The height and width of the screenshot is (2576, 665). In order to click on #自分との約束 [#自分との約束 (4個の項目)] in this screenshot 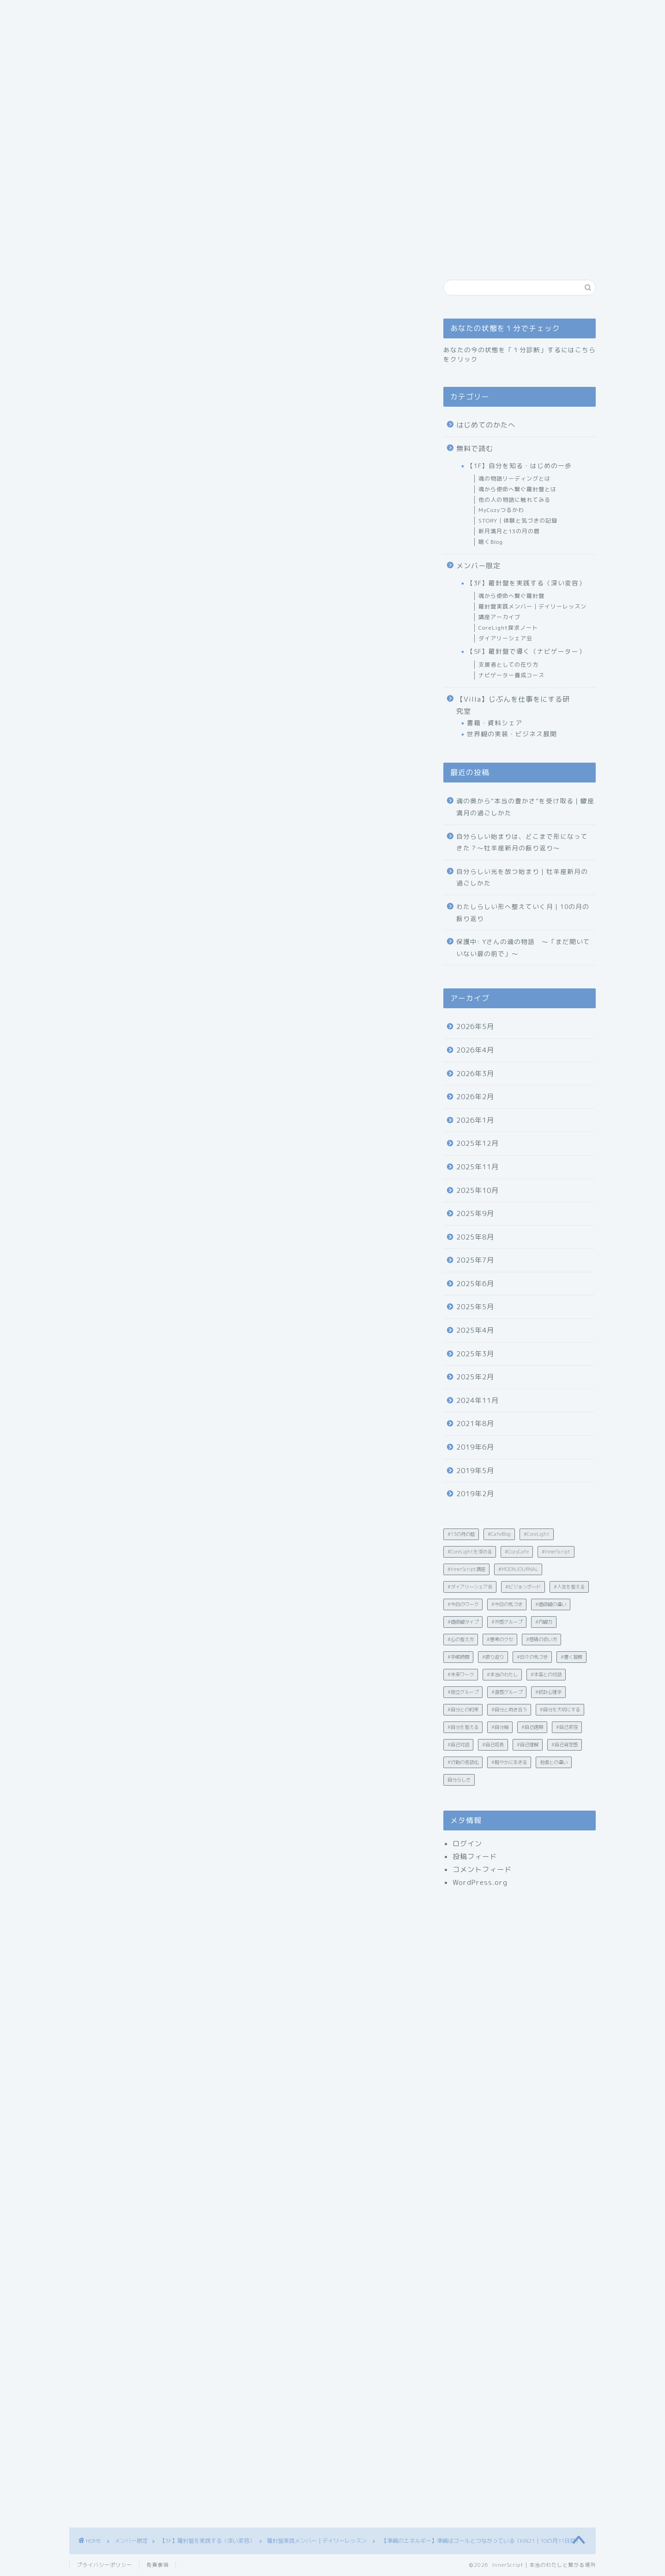, I will do `click(462, 1709)`.